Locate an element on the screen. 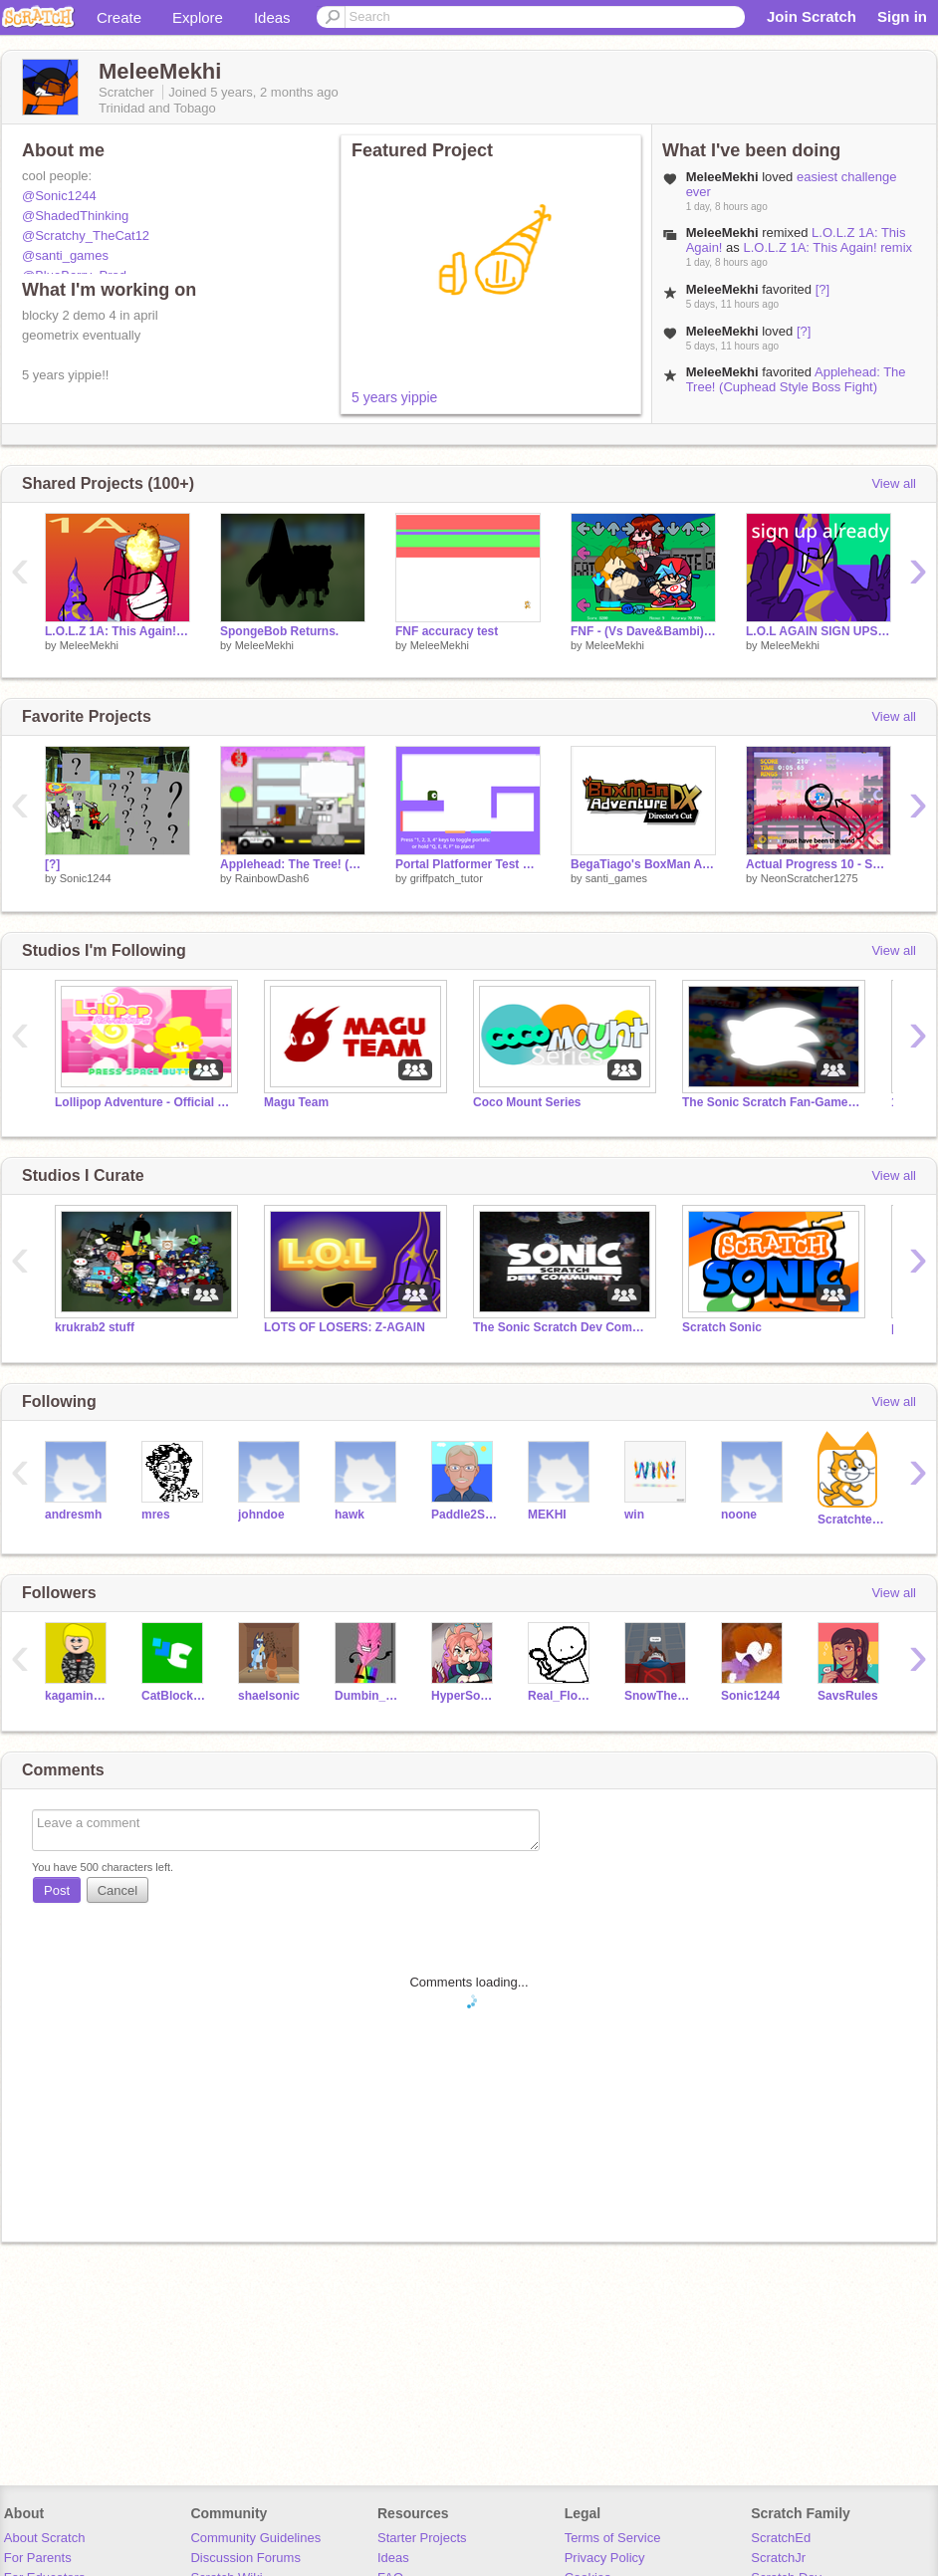 This screenshot has width=938, height=2576. ScratchJr is located at coordinates (778, 2557).